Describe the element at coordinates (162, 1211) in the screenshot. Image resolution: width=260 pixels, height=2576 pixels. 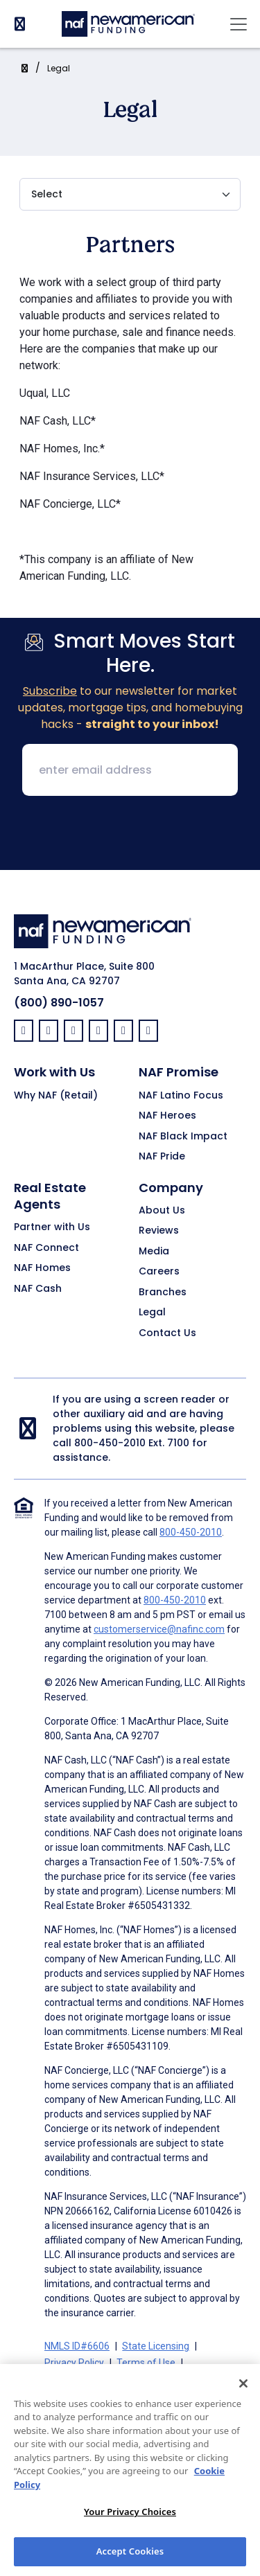
I see `About Us` at that location.